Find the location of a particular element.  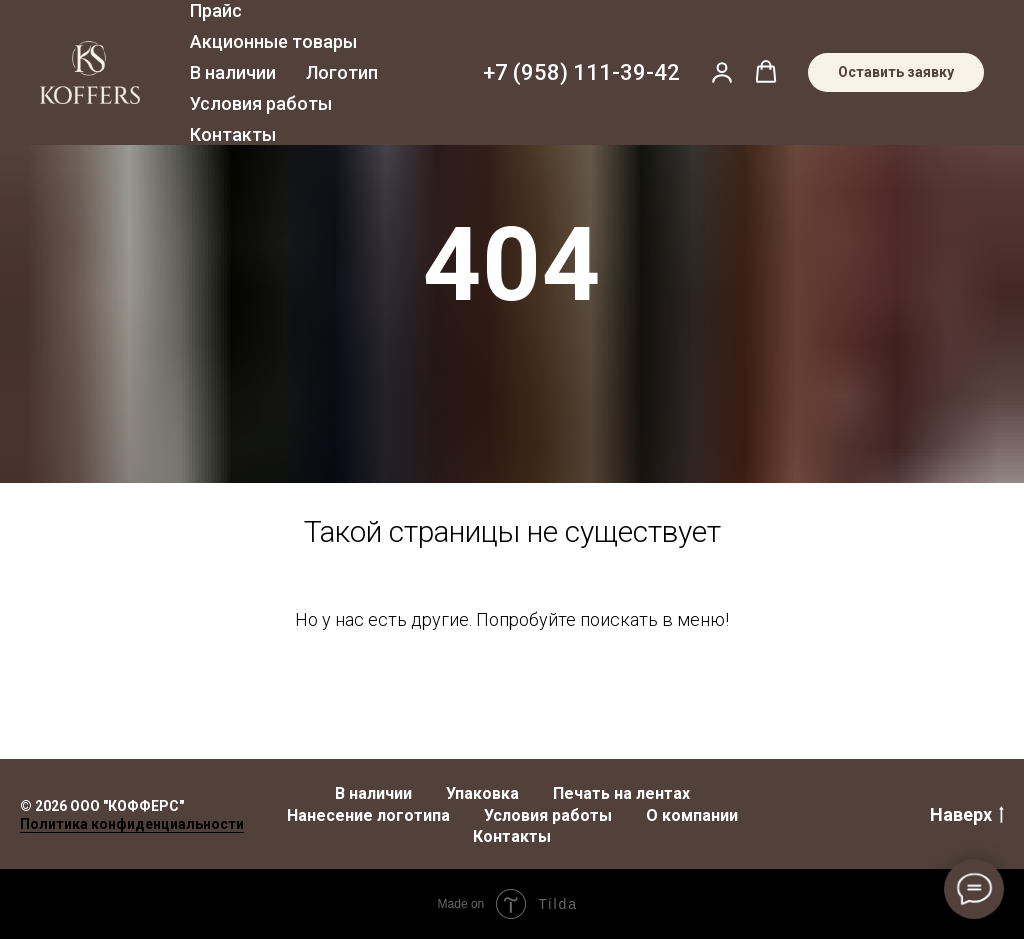

Упаковка is located at coordinates (482, 793).